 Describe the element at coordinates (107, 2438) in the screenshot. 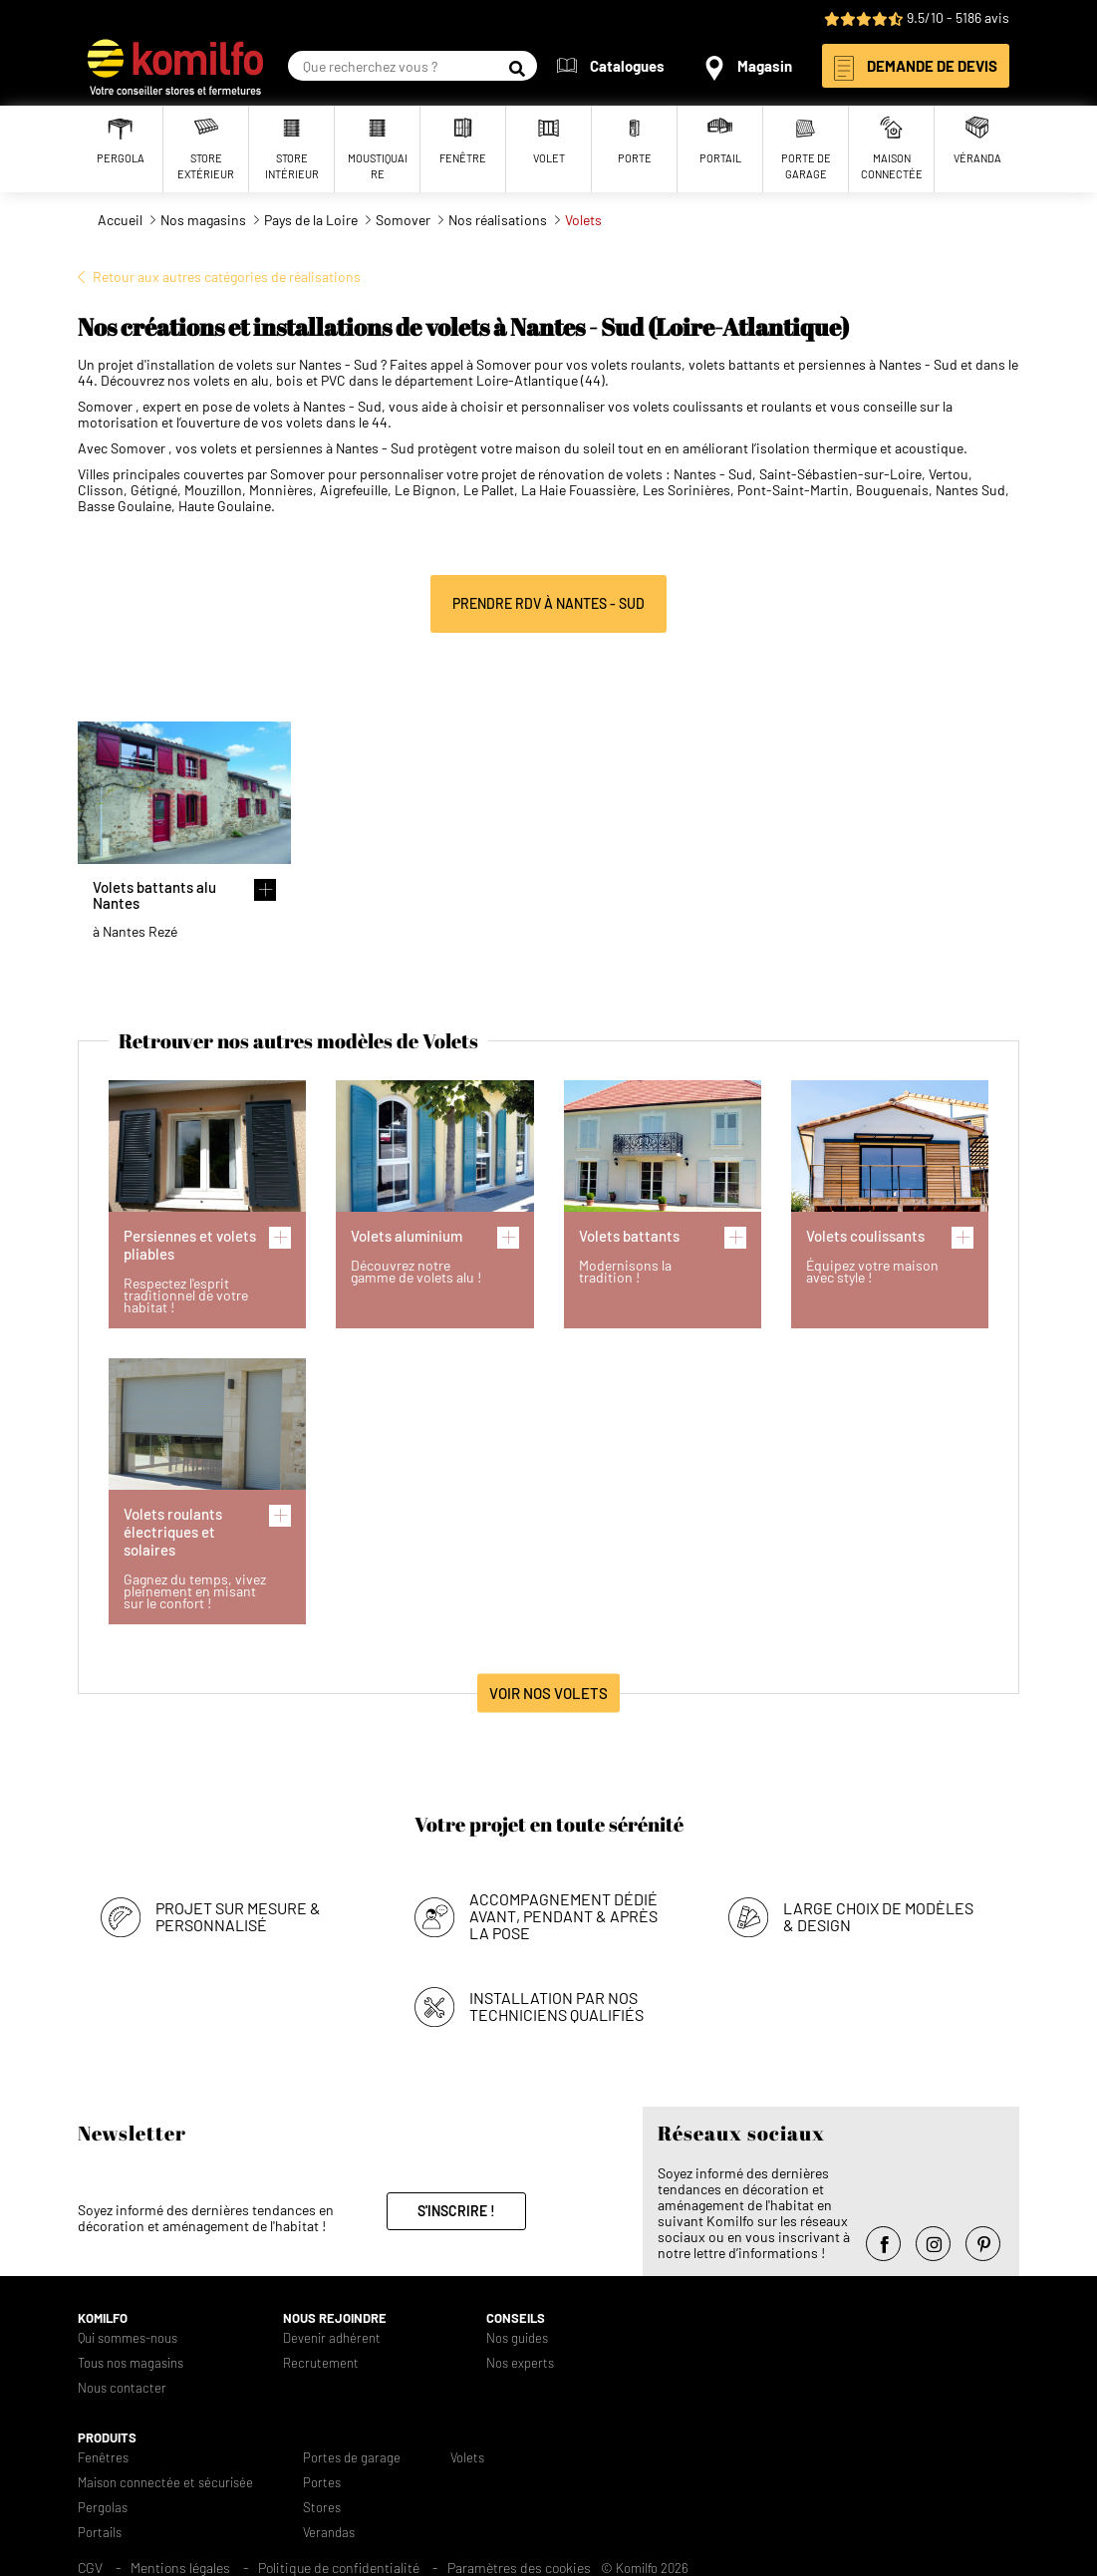

I see `Produits` at that location.